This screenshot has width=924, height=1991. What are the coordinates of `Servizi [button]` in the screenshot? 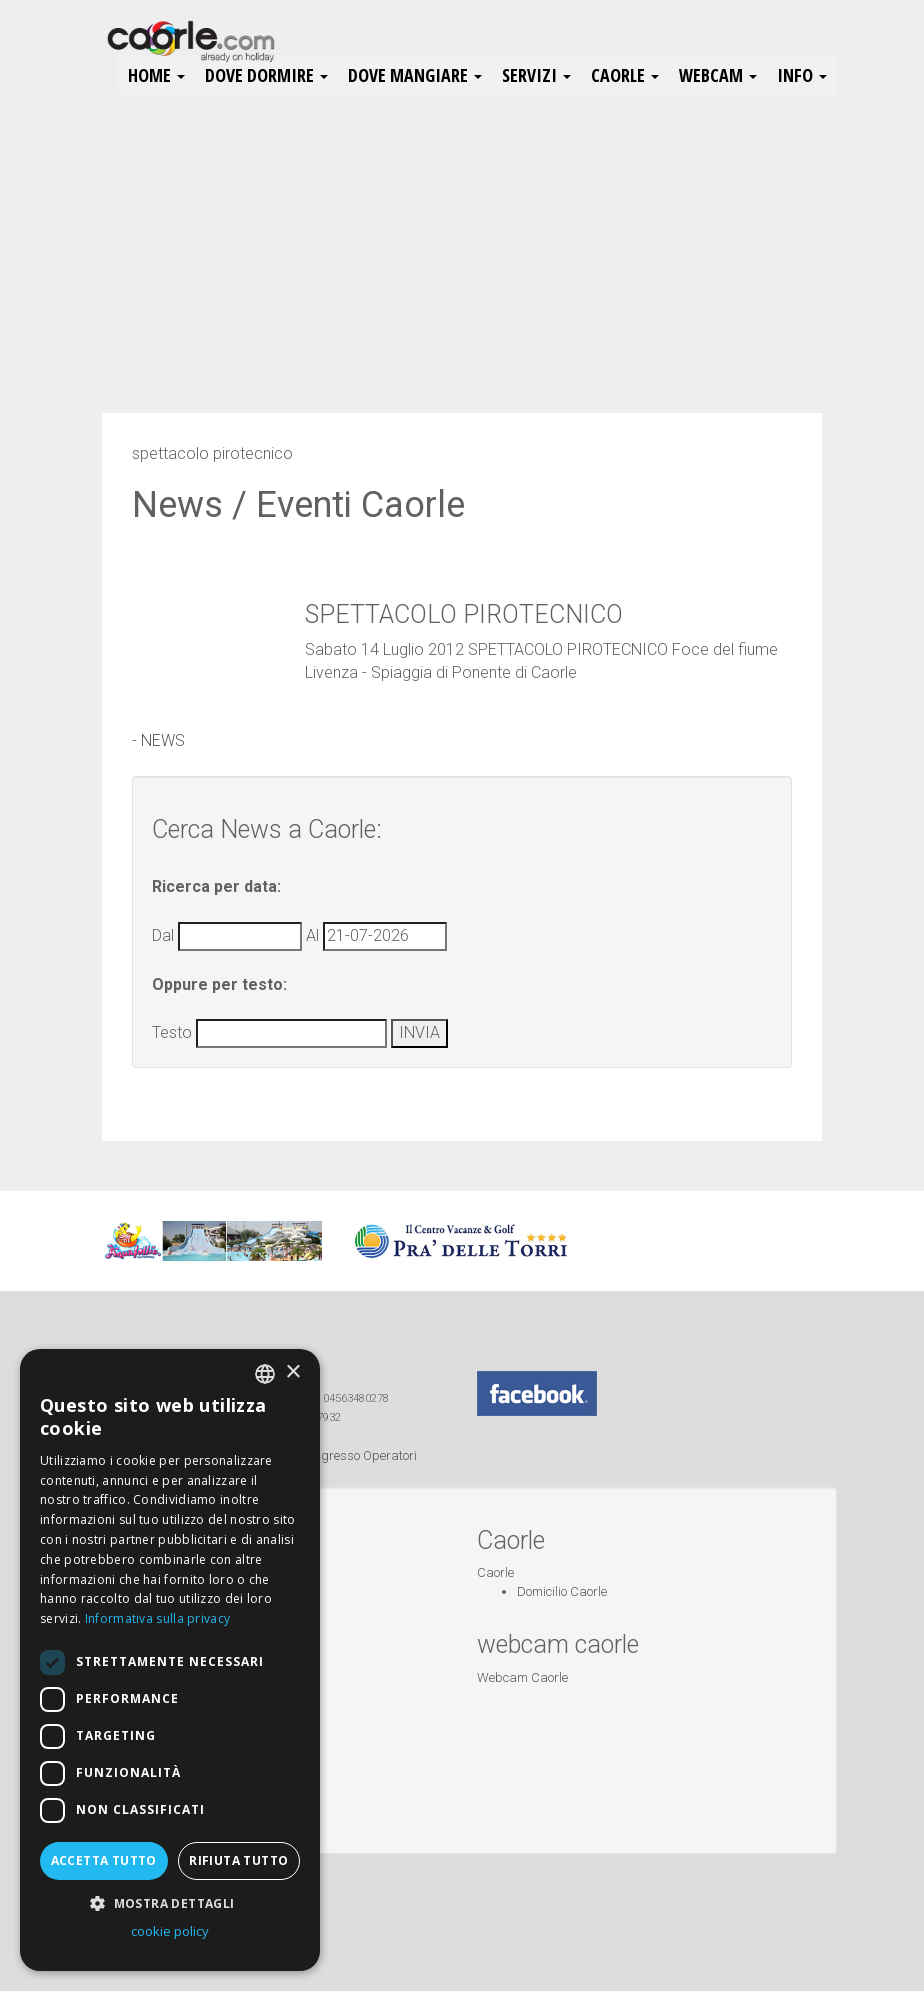 It's located at (536, 75).